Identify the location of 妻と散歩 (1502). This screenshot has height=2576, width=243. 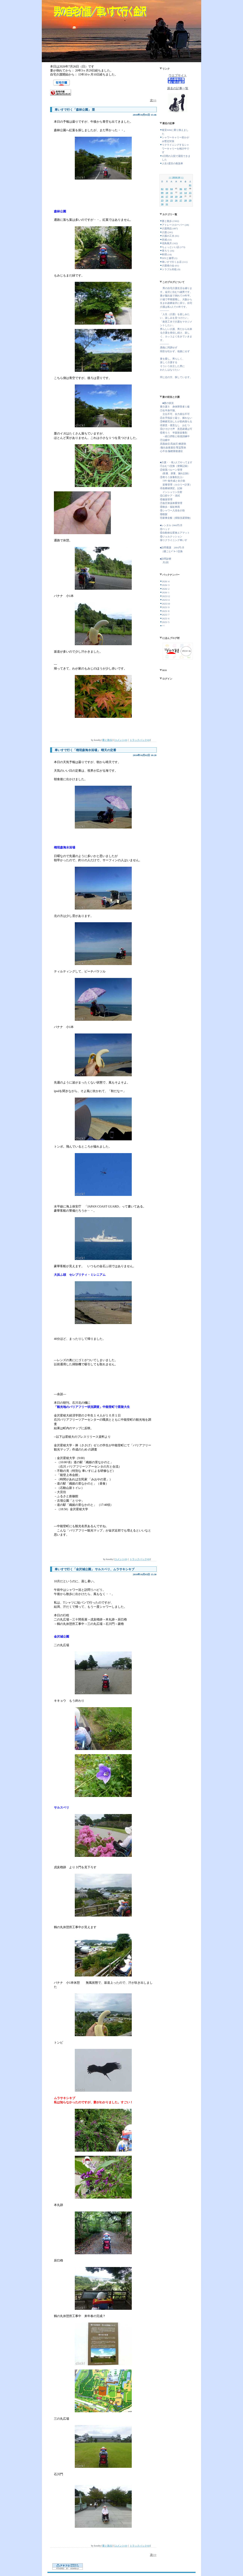
(170, 221).